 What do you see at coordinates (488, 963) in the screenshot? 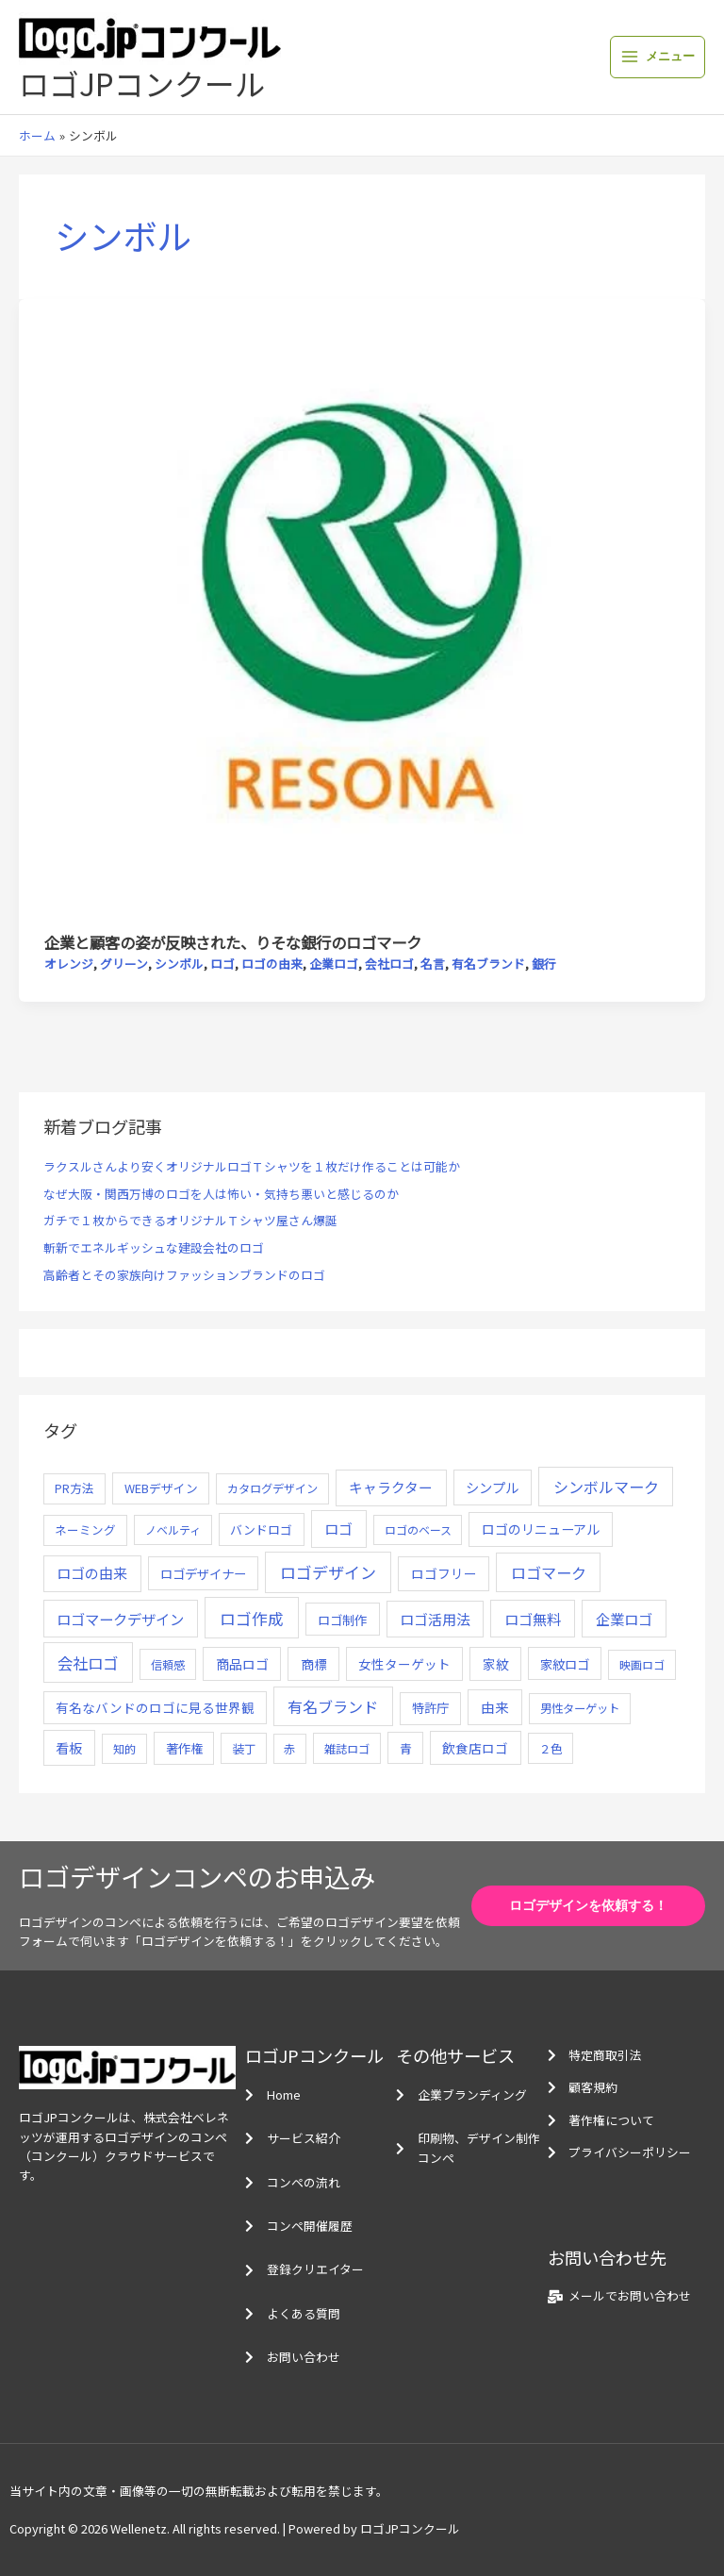
I see `有名ブランド` at bounding box center [488, 963].